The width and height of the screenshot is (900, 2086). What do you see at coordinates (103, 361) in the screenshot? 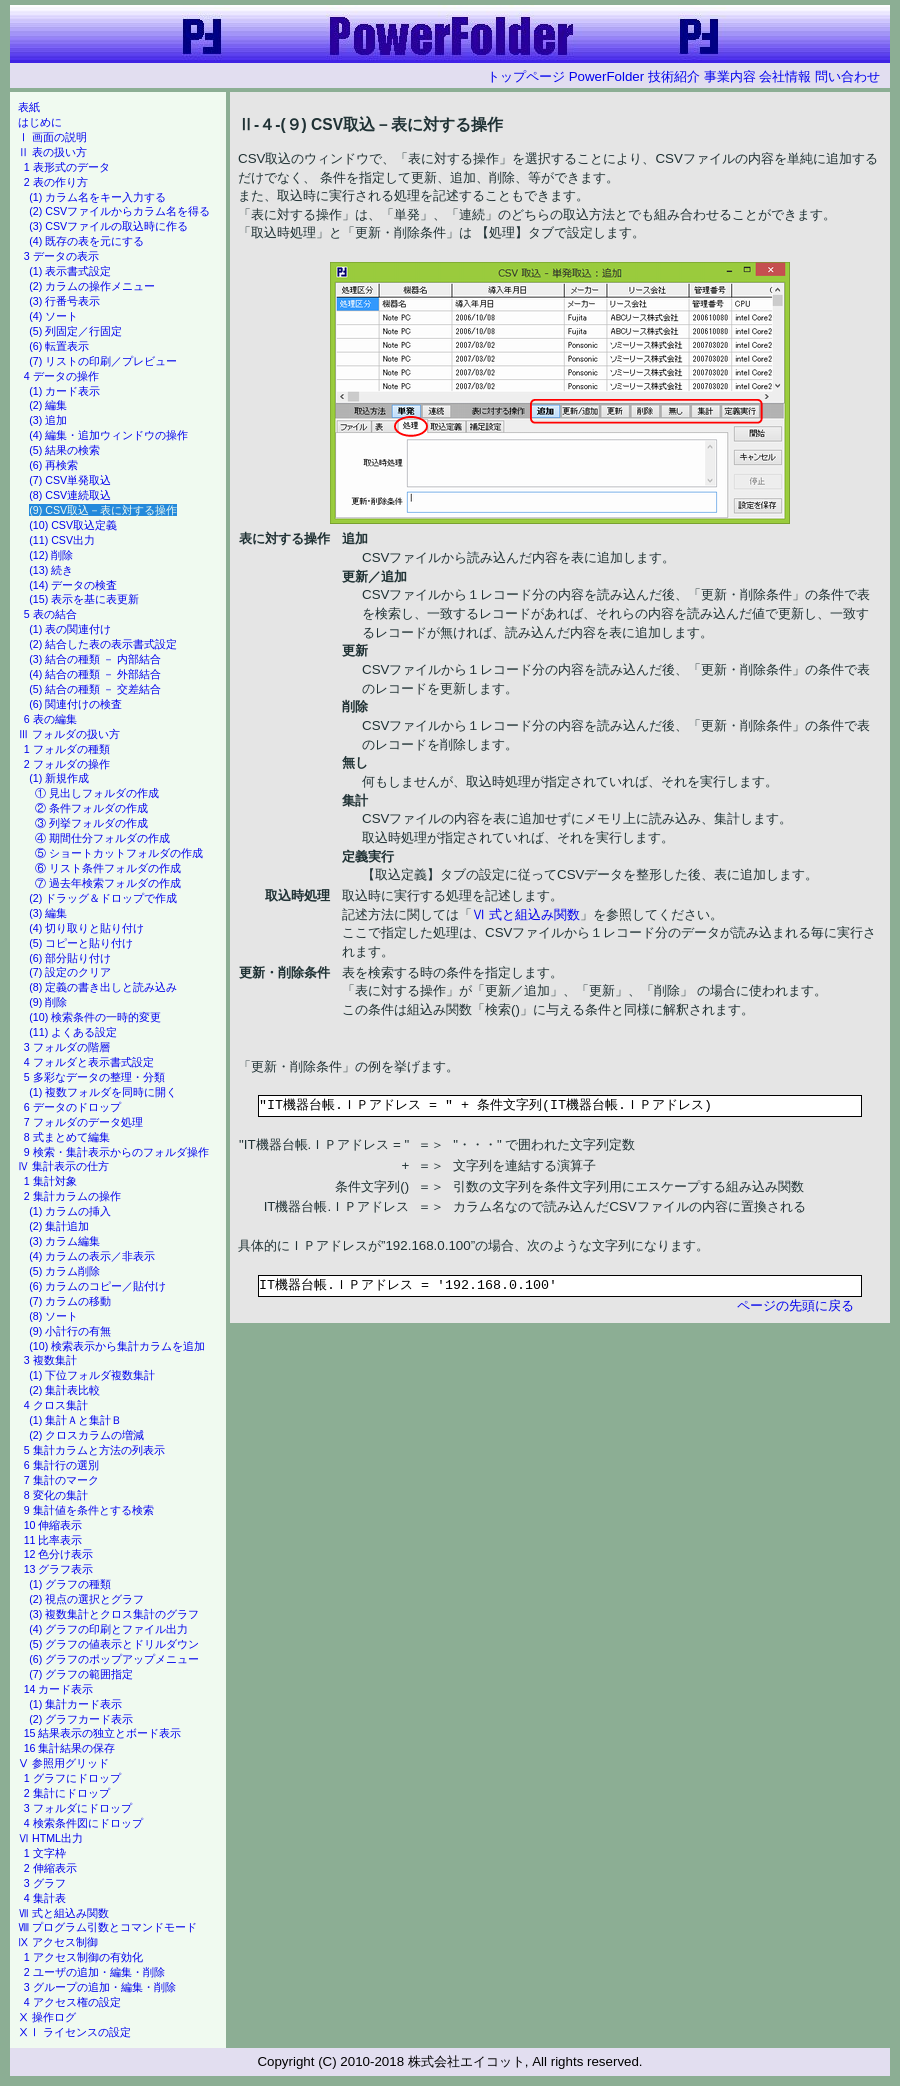
I see `(7) リストの印刷／プレビュー` at bounding box center [103, 361].